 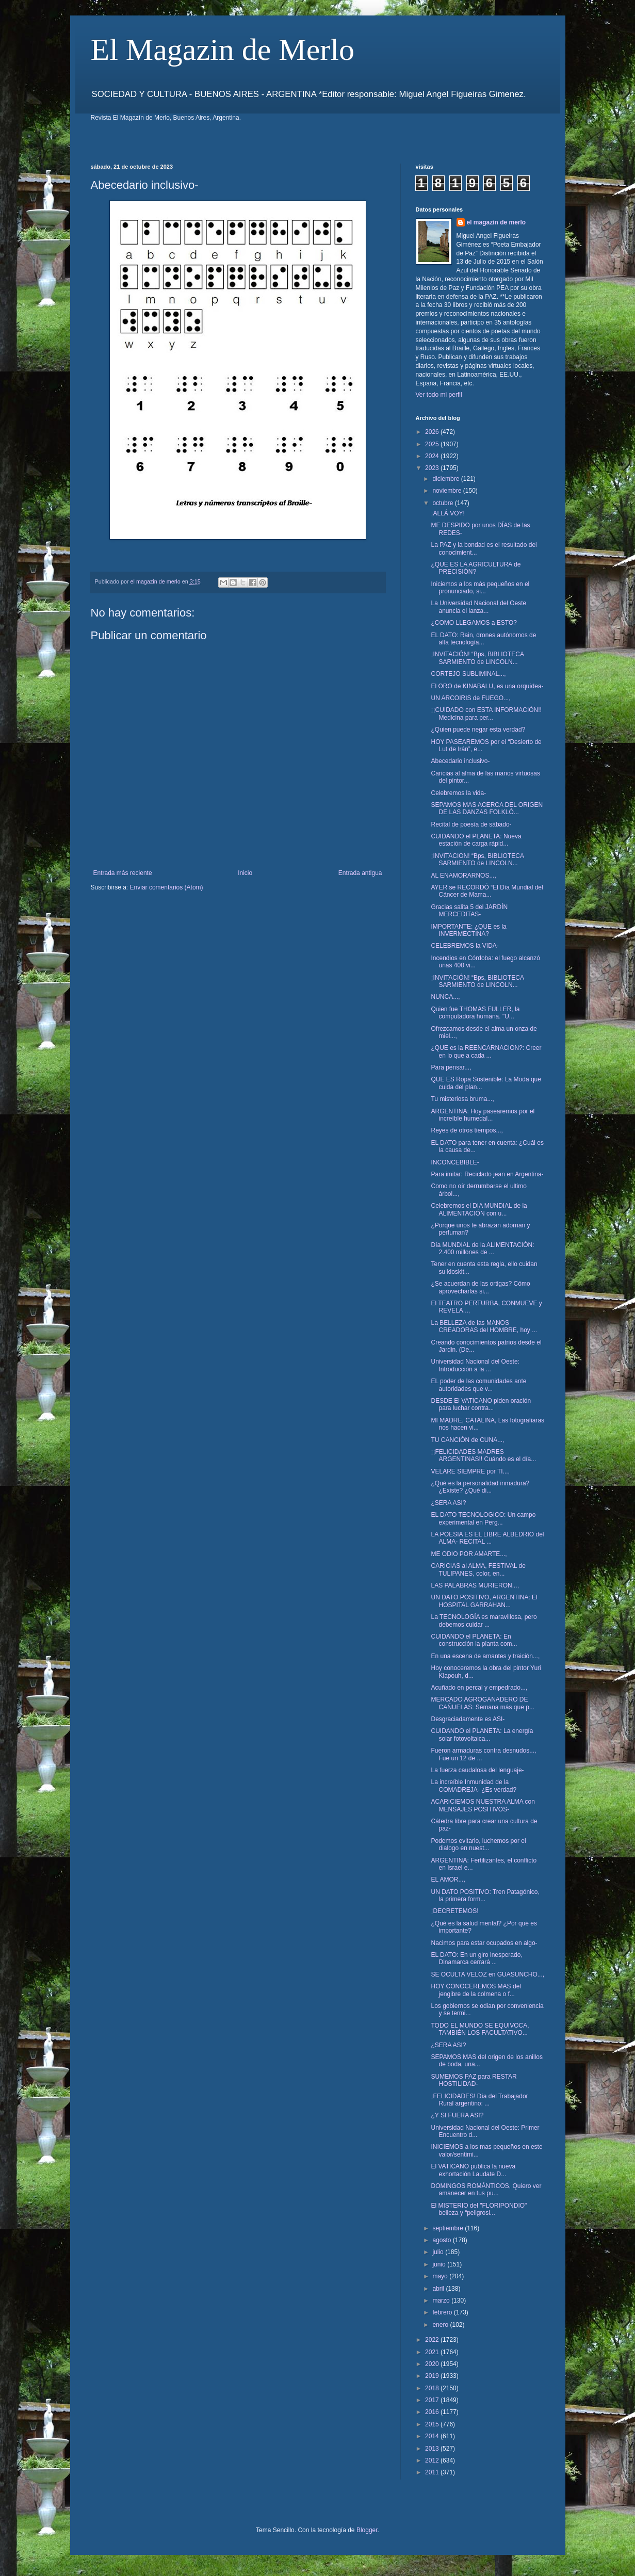 What do you see at coordinates (483, 1455) in the screenshot?
I see `¡¡FELICIDADES MADRES ARGENTINAS!! Cuándo es el día...` at bounding box center [483, 1455].